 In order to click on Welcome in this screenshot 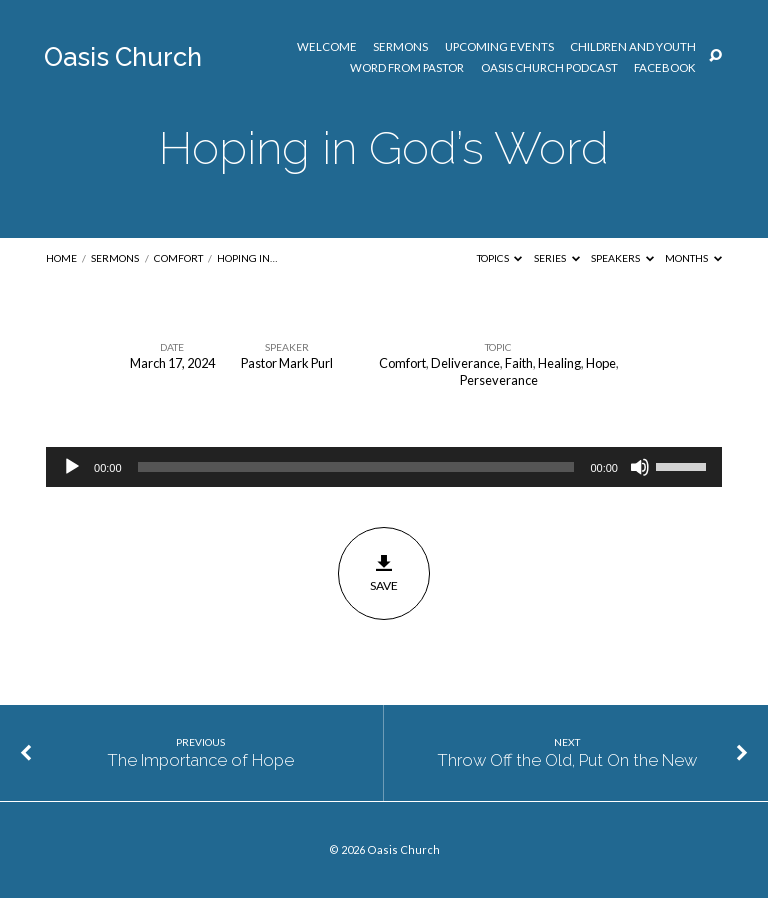, I will do `click(327, 47)`.